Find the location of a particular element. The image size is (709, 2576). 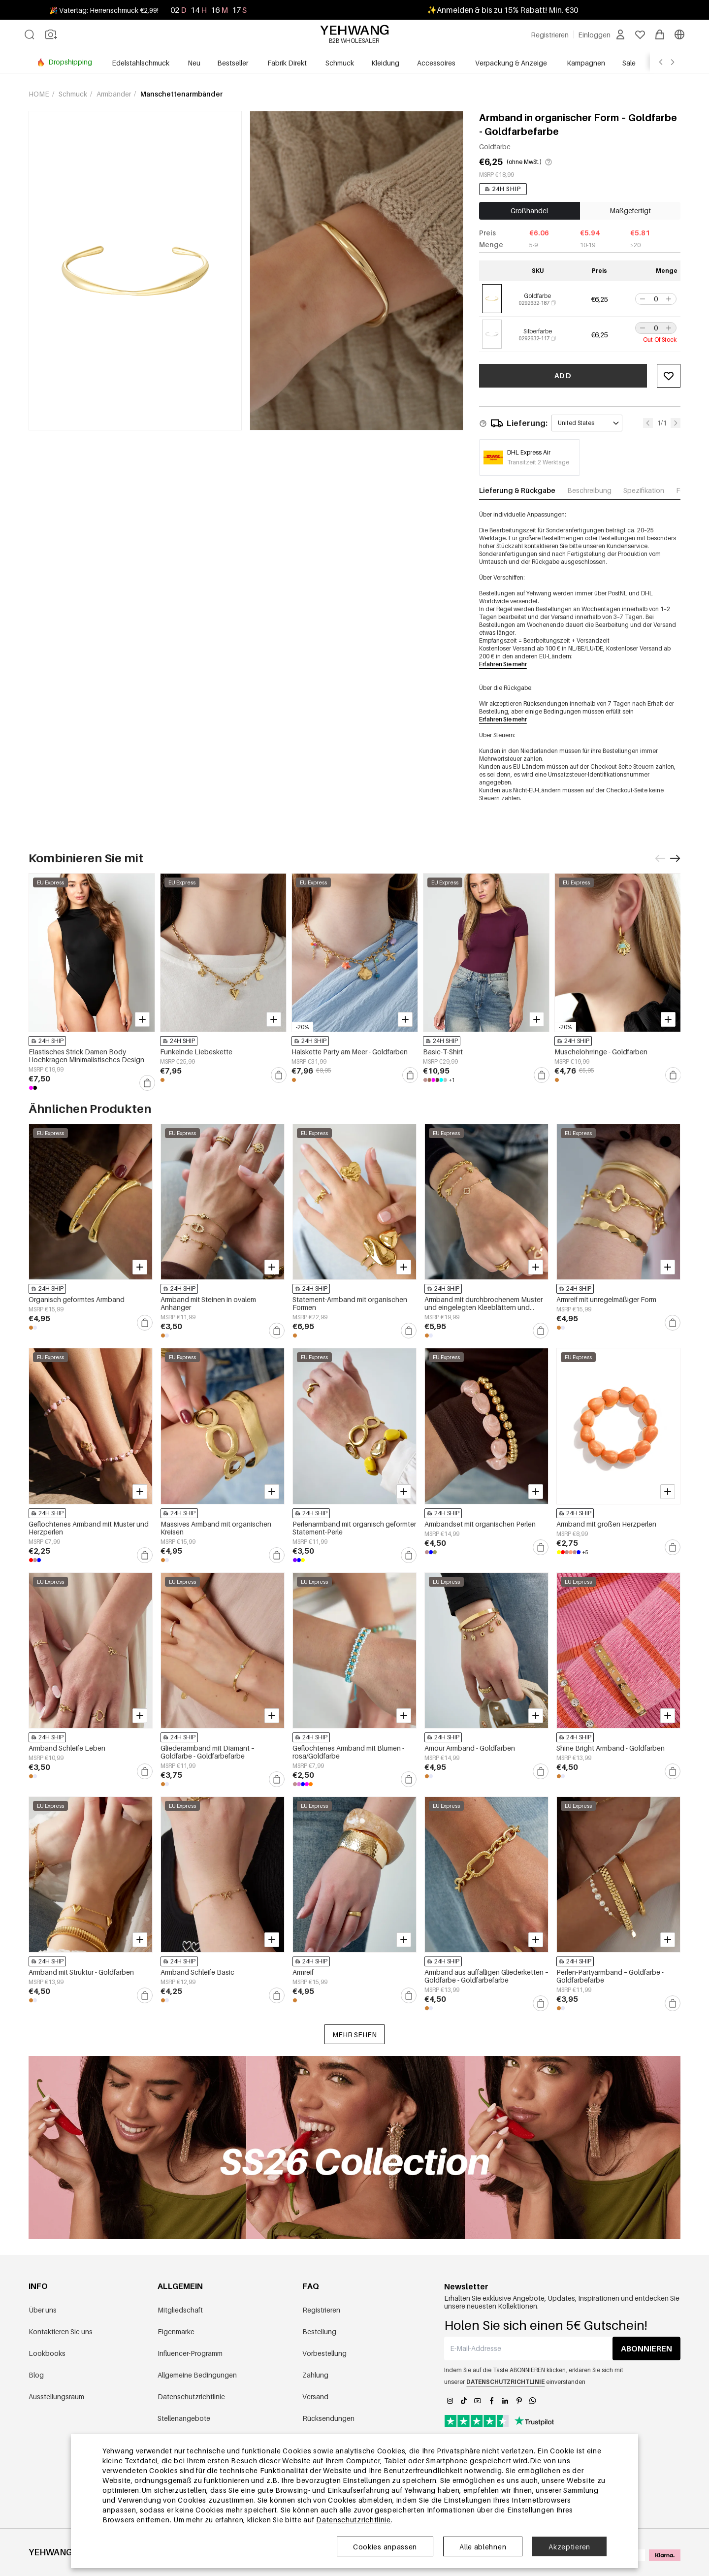

Erfahren Sie mehr is located at coordinates (503, 664).